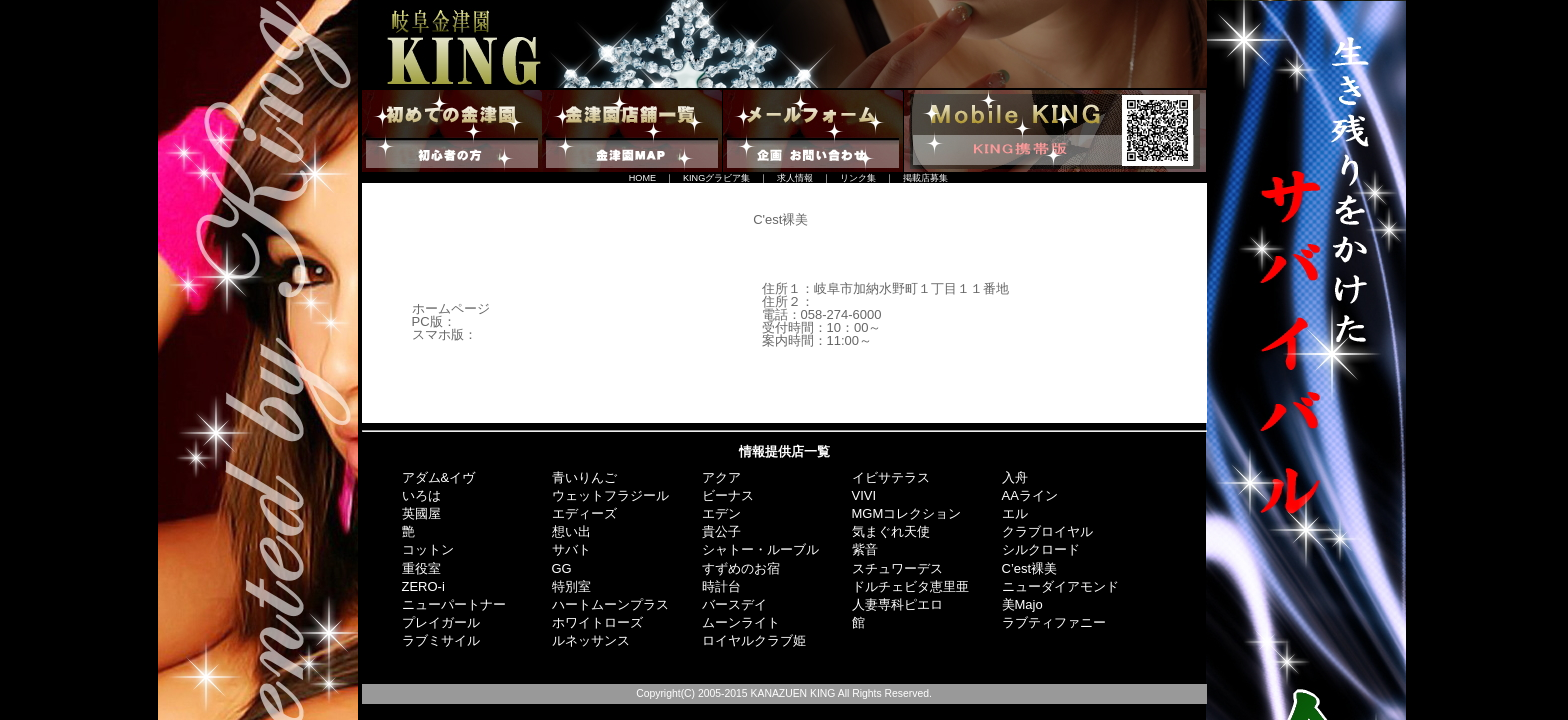 This screenshot has height=720, width=1568. Describe the element at coordinates (897, 568) in the screenshot. I see `スチュワーデス` at that location.